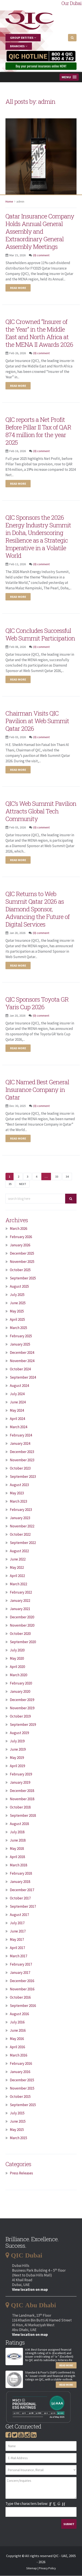 This screenshot has width=82, height=2576. I want to click on February 2024, so click(21, 1435).